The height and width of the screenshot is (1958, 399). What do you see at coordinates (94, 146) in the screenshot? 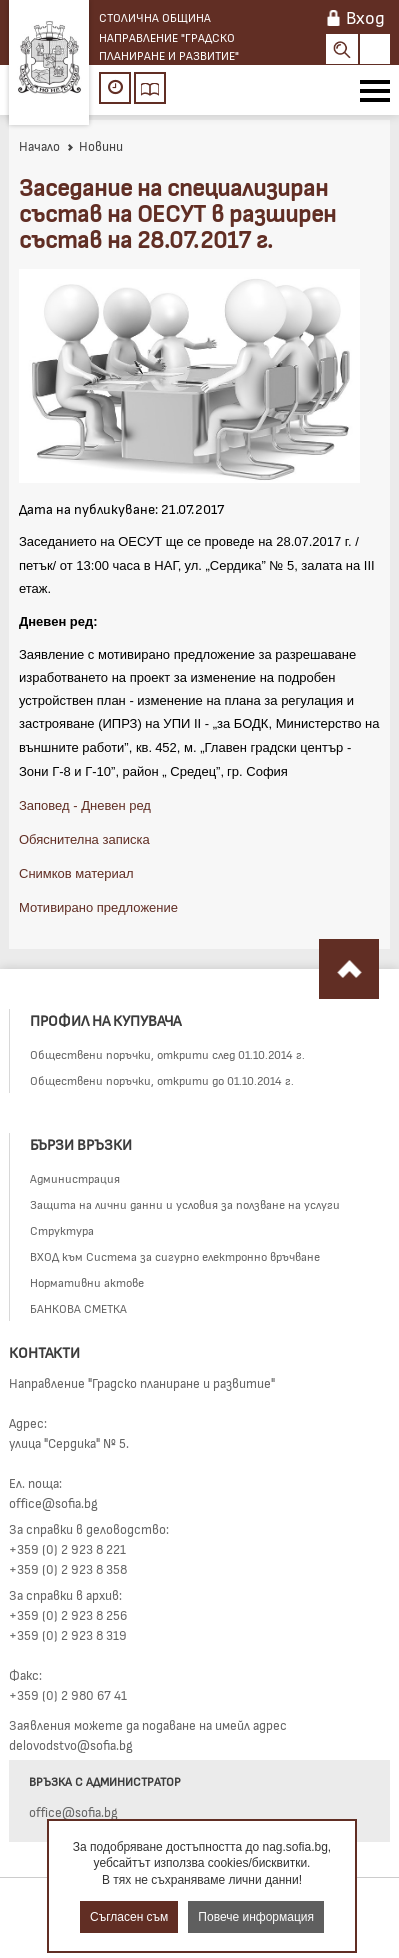
I see `Новини` at bounding box center [94, 146].